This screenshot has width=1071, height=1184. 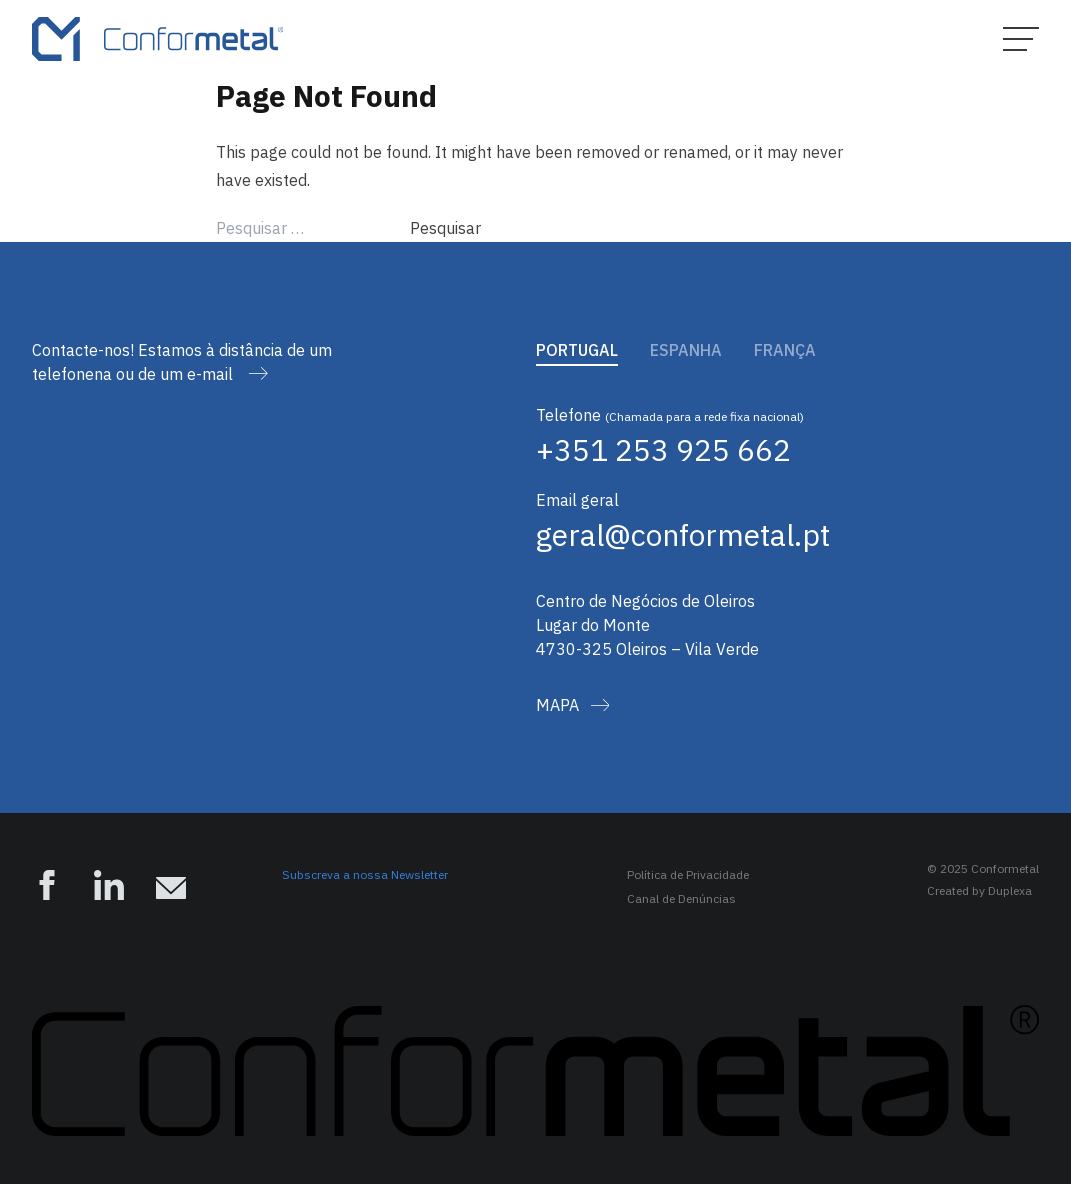 I want to click on Portugal, so click(x=577, y=350).